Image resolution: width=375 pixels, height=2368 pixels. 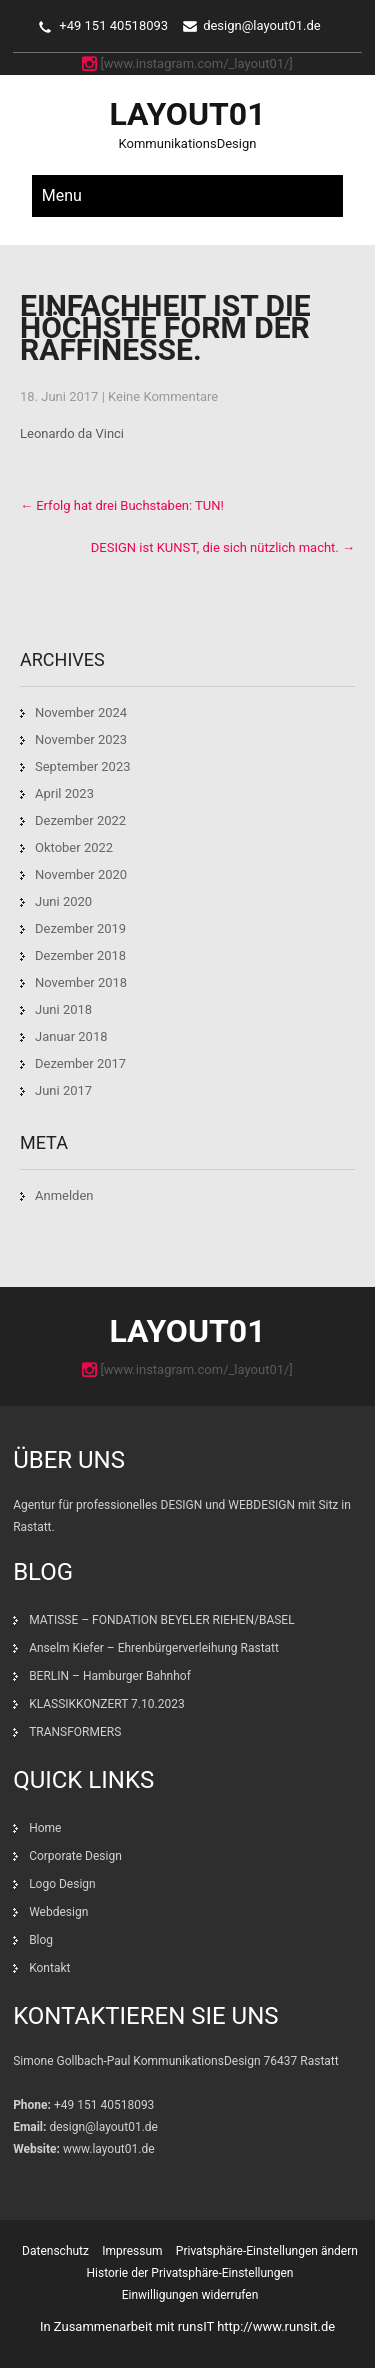 I want to click on DESIGN ist KUNST, die sich nützlich macht., so click(x=223, y=547).